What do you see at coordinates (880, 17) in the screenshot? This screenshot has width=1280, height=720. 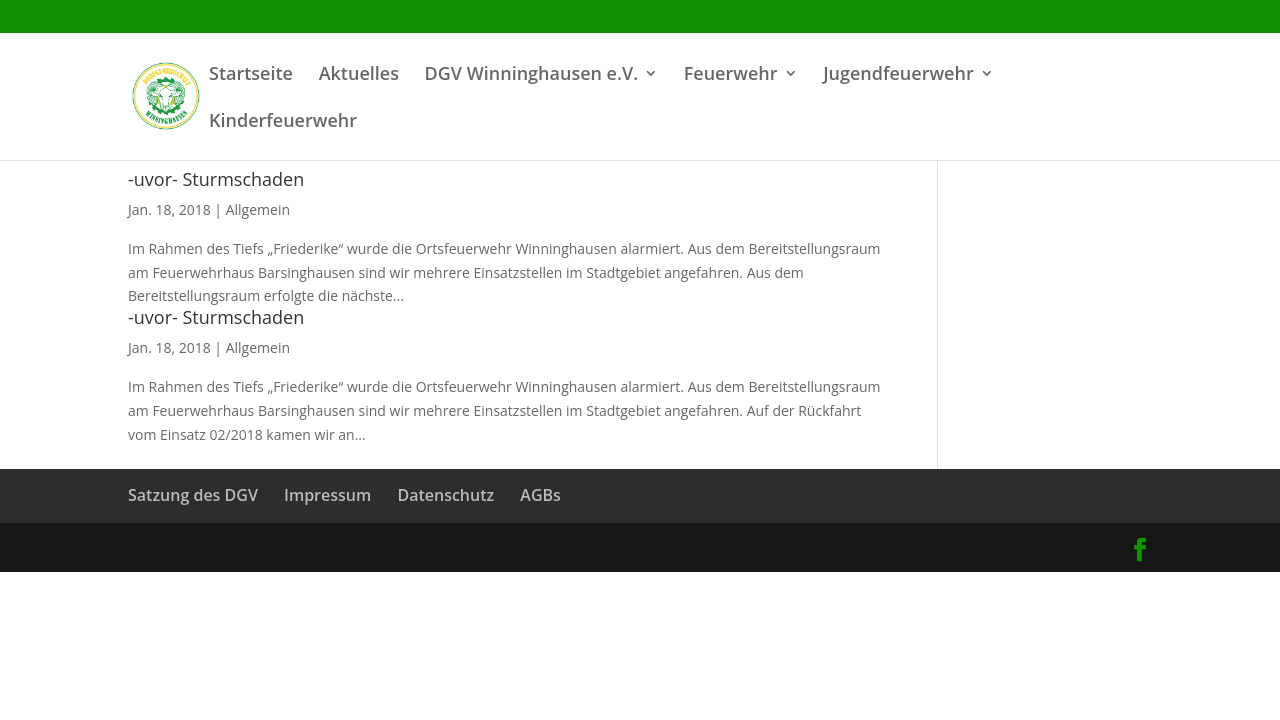 I see `Satzung des DGV` at bounding box center [880, 17].